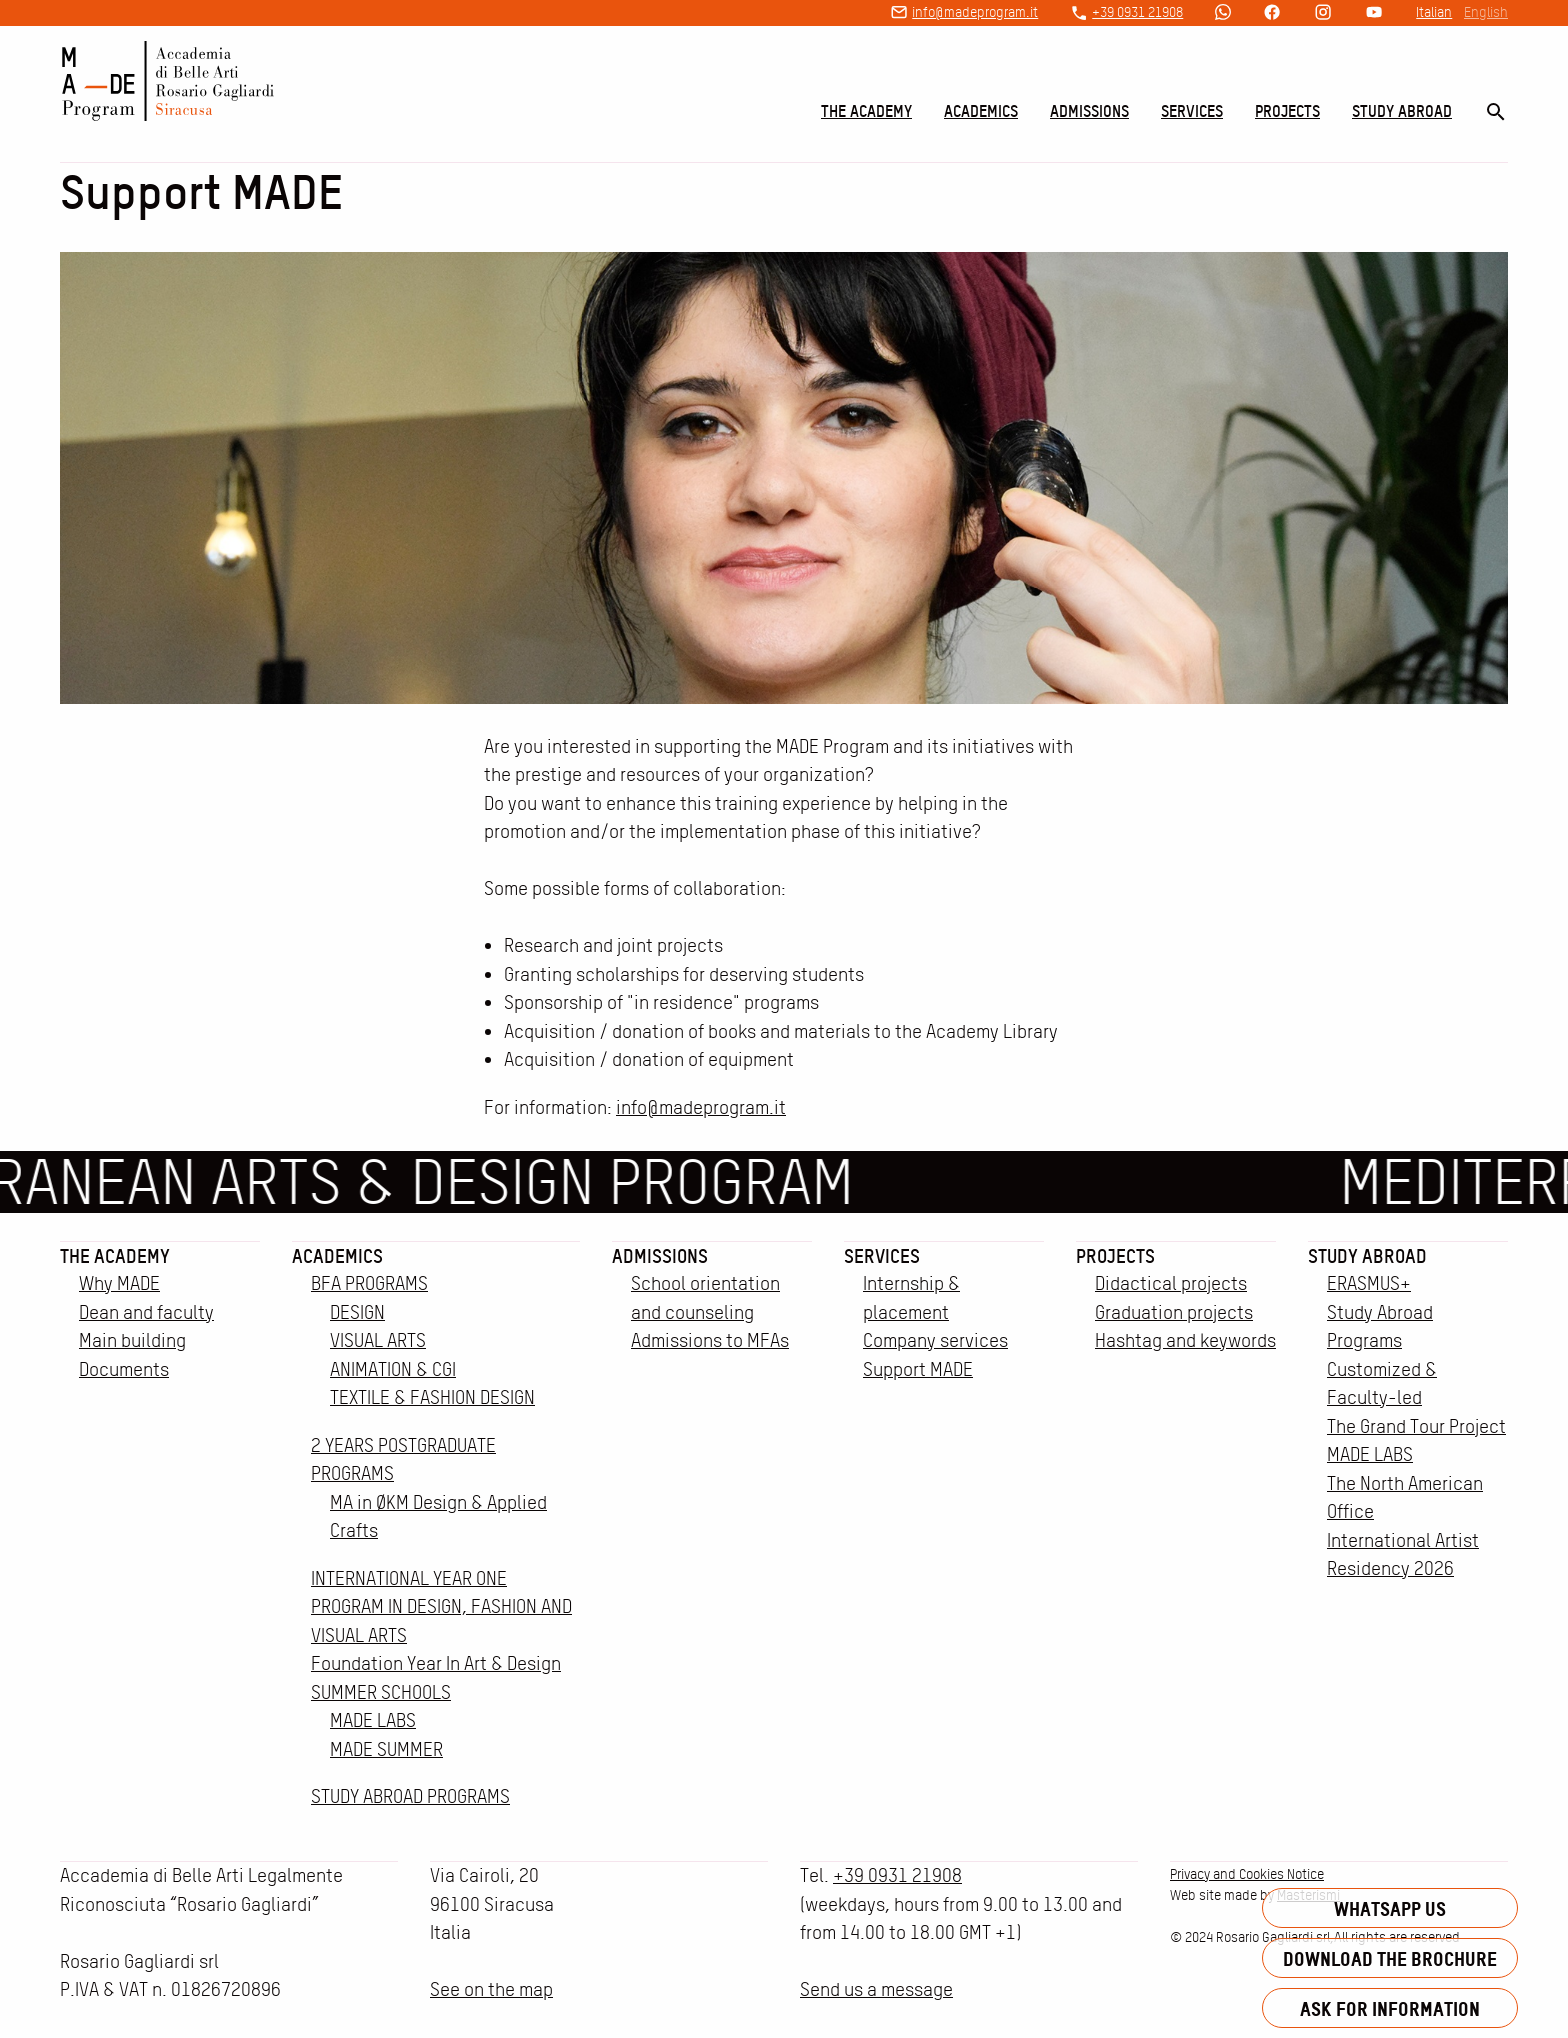 The height and width of the screenshot is (2038, 1568). Describe the element at coordinates (918, 1369) in the screenshot. I see `Support MADE` at that location.